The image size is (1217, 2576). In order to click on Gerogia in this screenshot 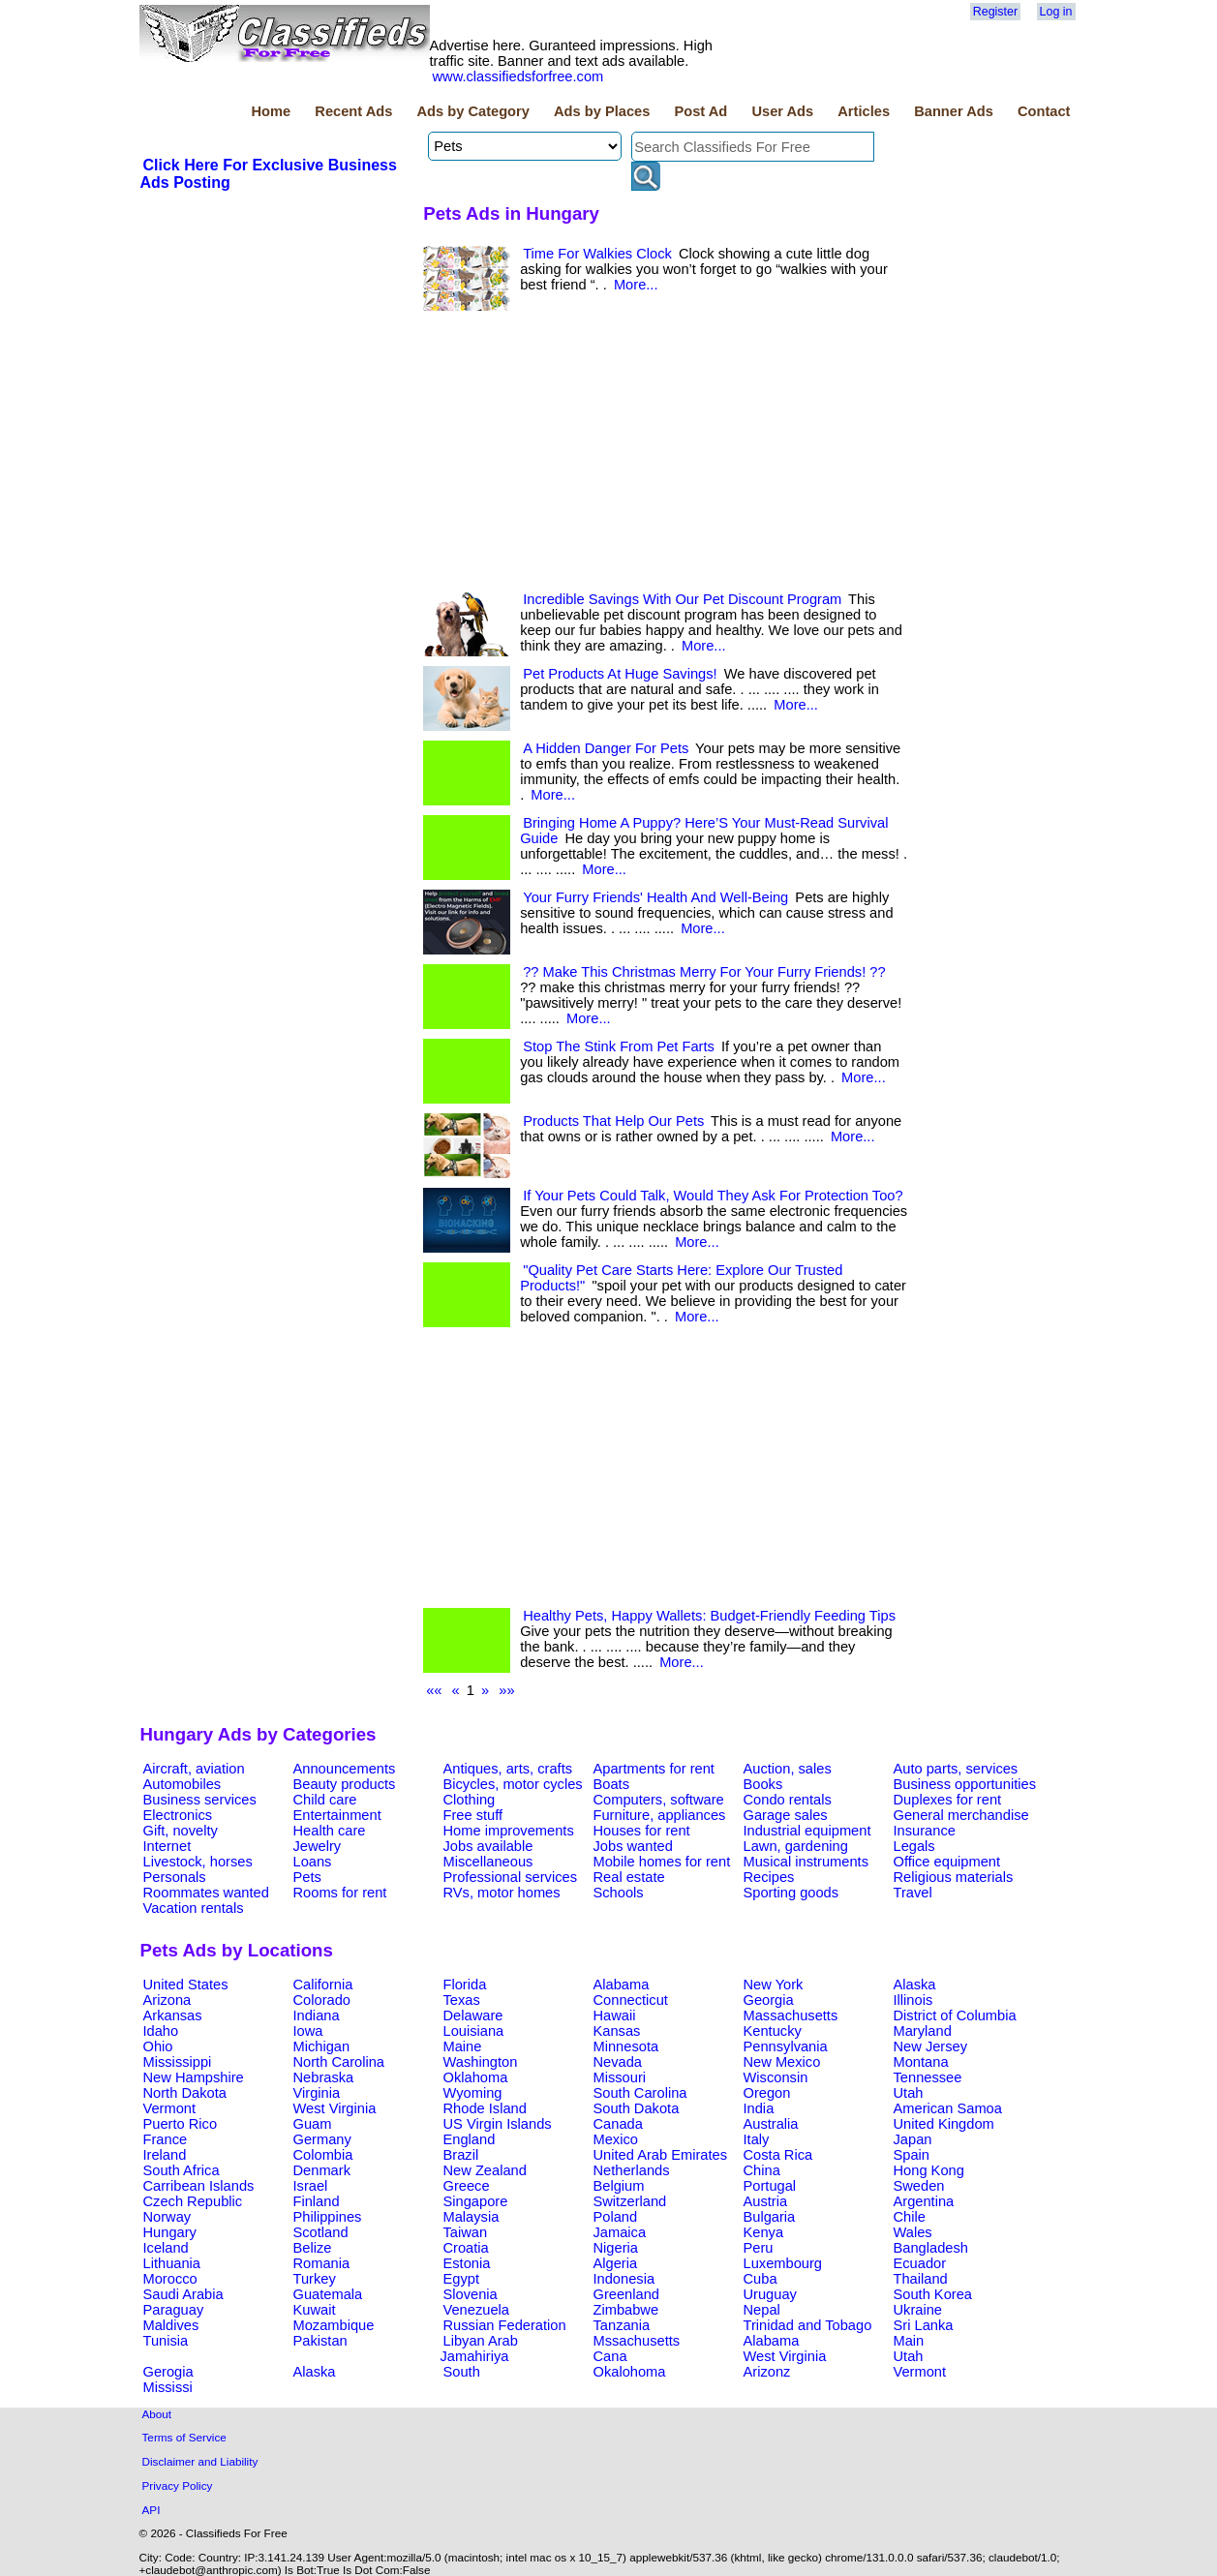, I will do `click(168, 2371)`.